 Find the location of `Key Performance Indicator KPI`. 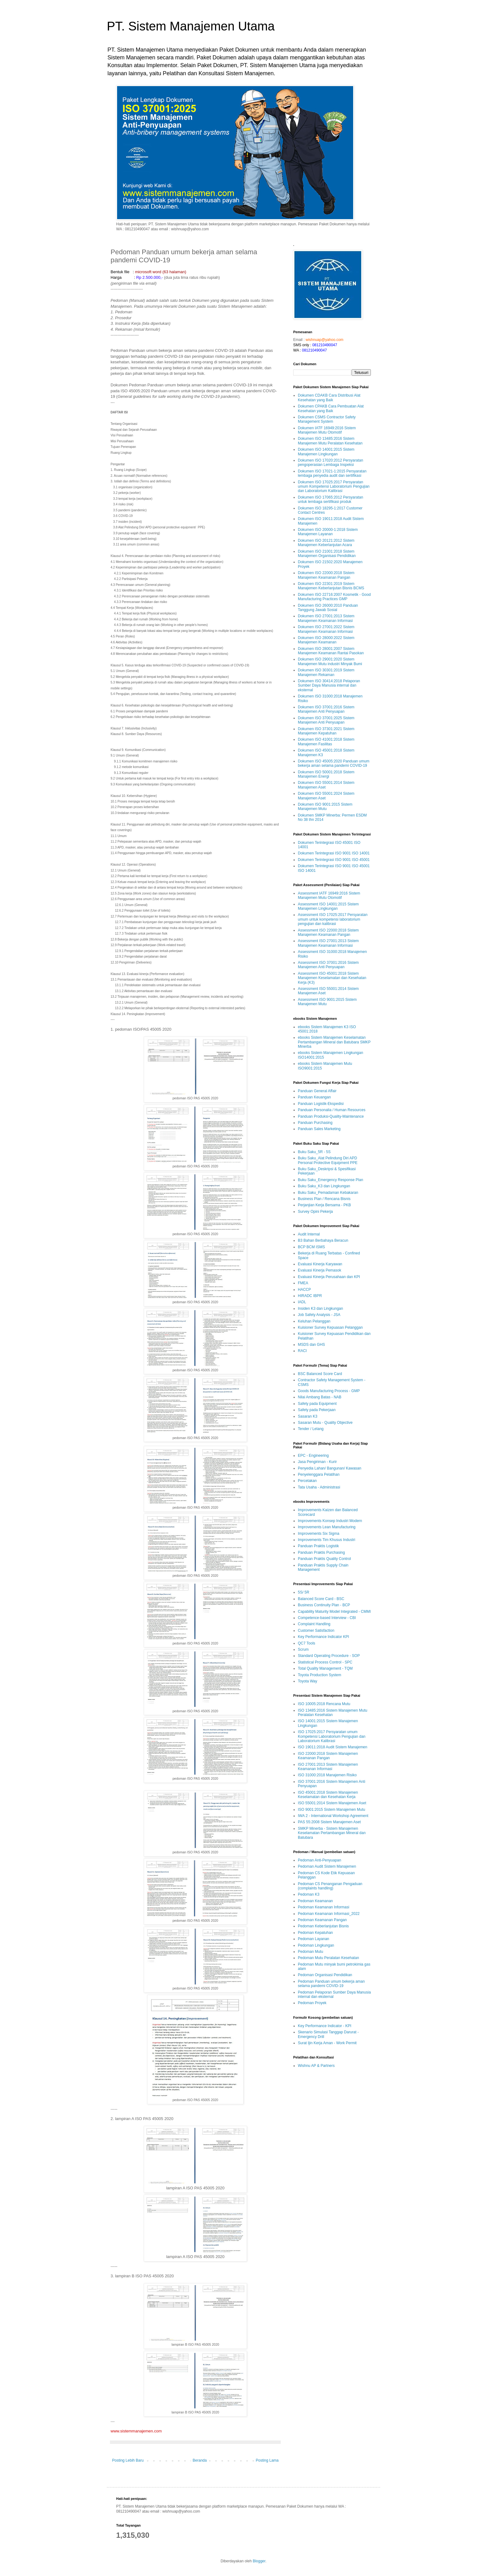

Key Performance Indicator KPI is located at coordinates (323, 1637).